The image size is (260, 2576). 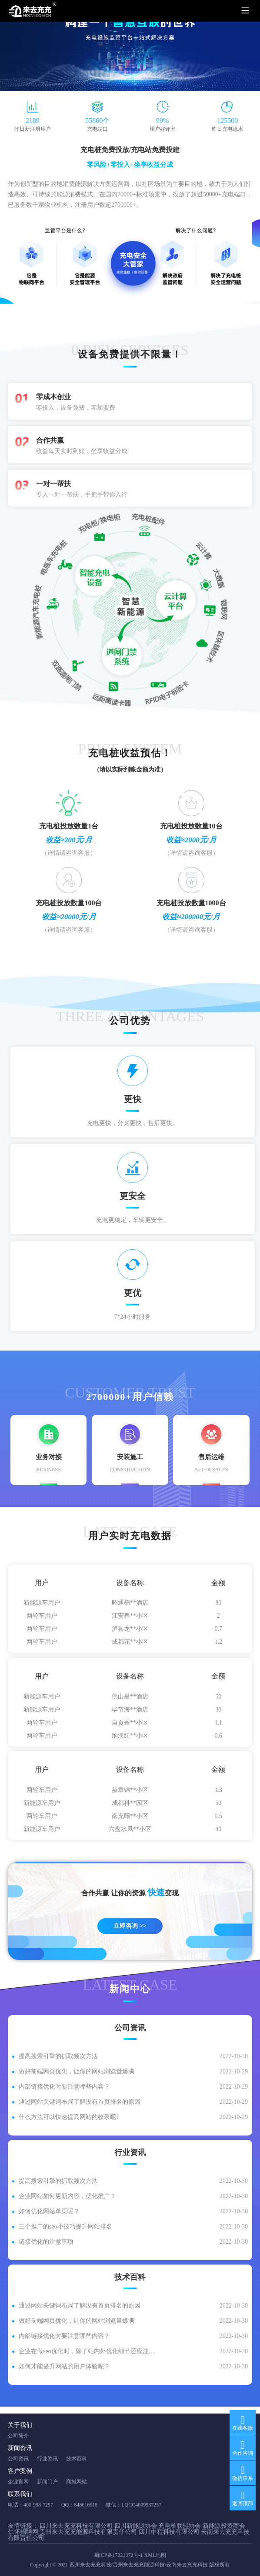 What do you see at coordinates (118, 2555) in the screenshot?
I see `蜀ICP备17021372号-1` at bounding box center [118, 2555].